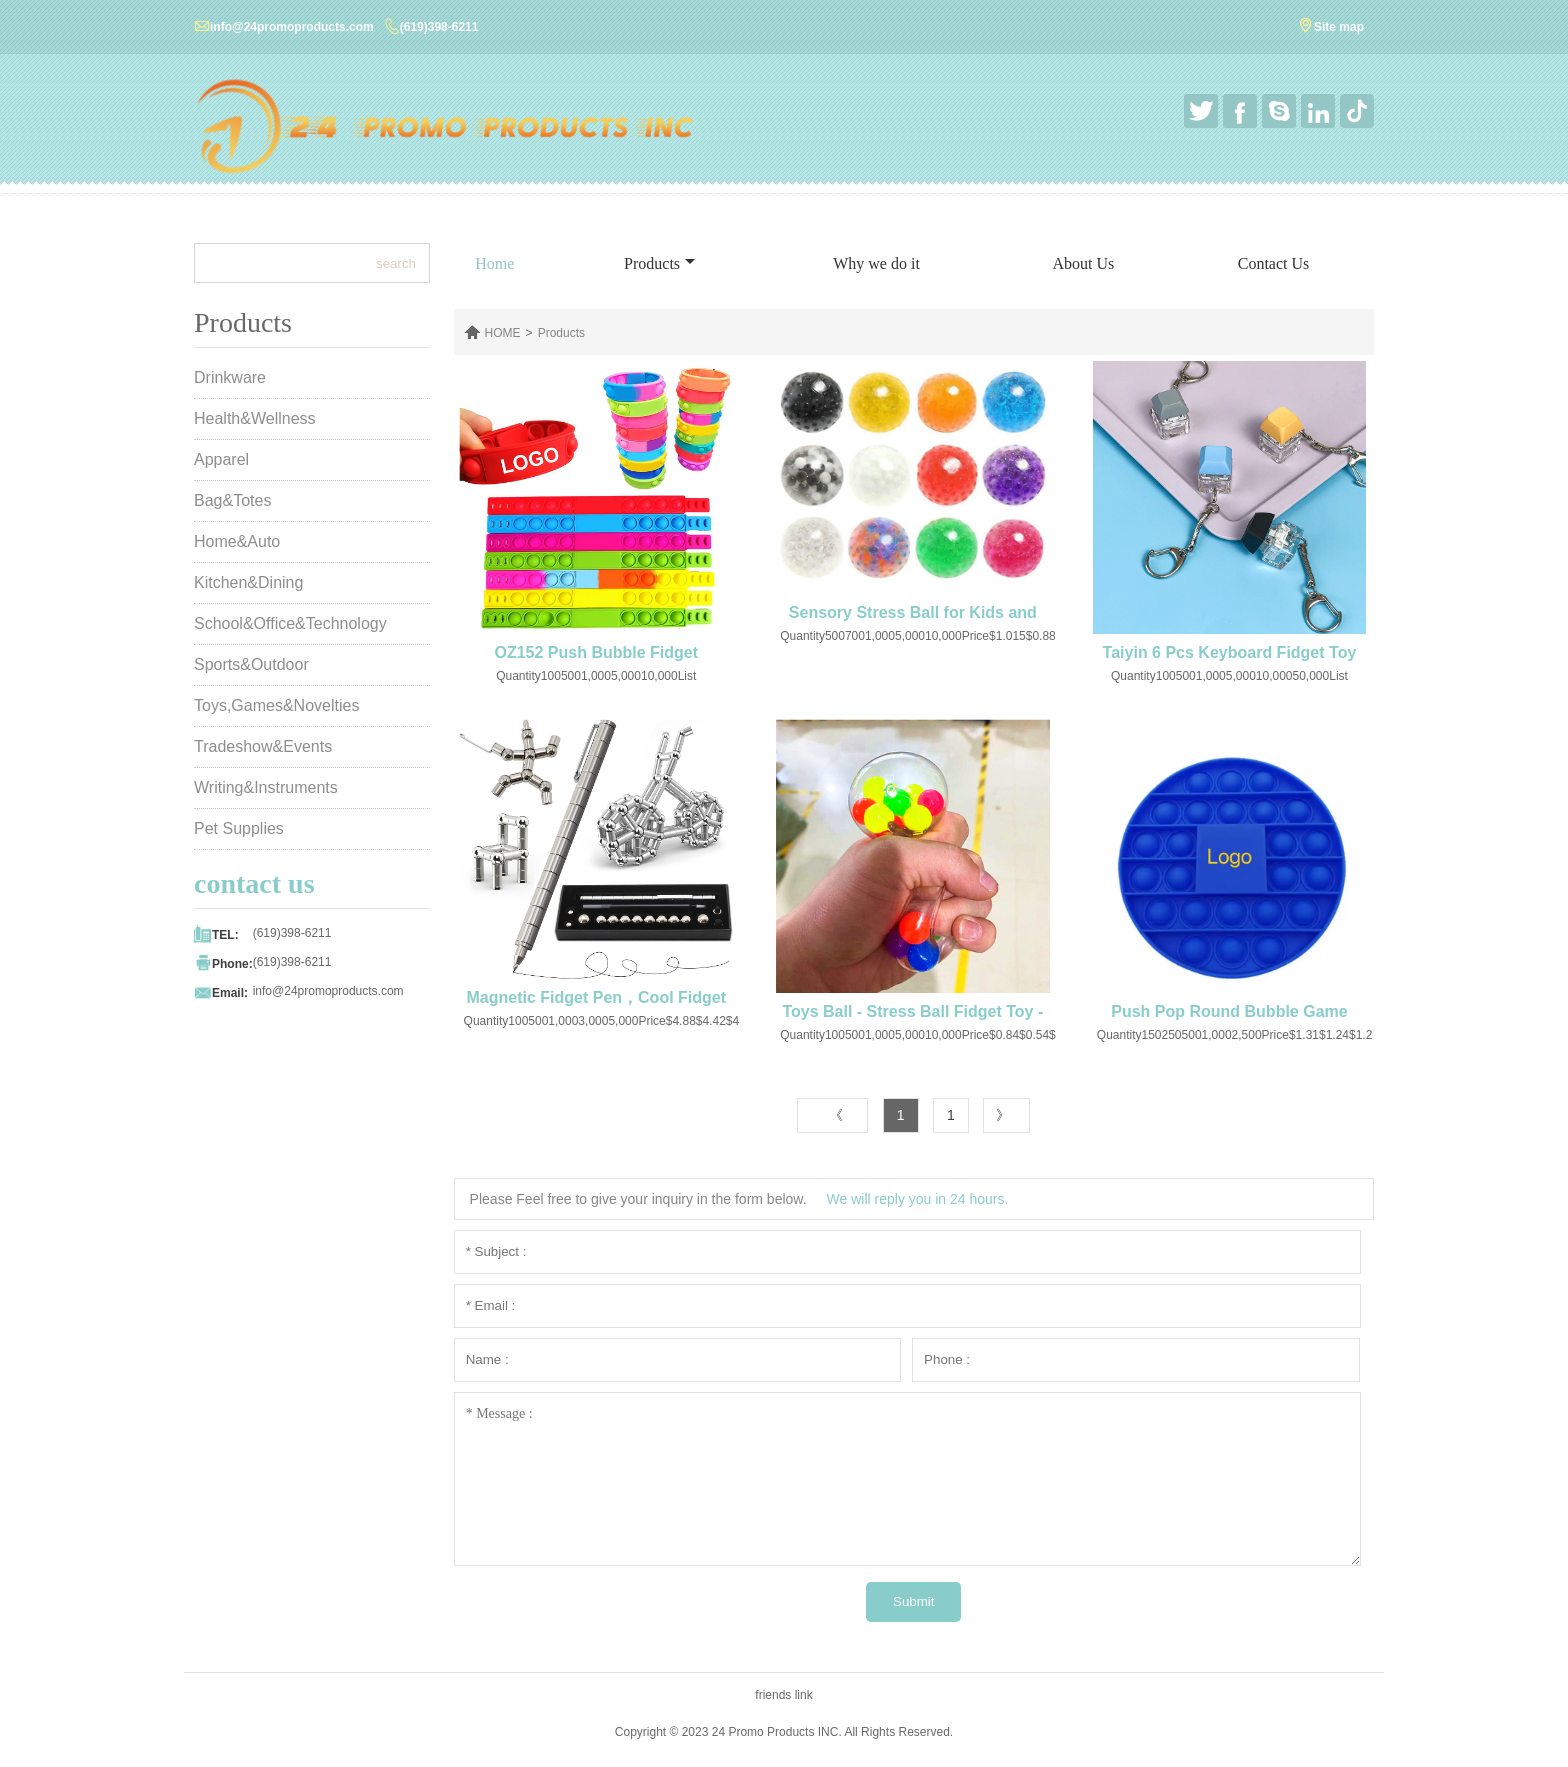 Image resolution: width=1568 pixels, height=1767 pixels. I want to click on Bag&Totes, so click(232, 500).